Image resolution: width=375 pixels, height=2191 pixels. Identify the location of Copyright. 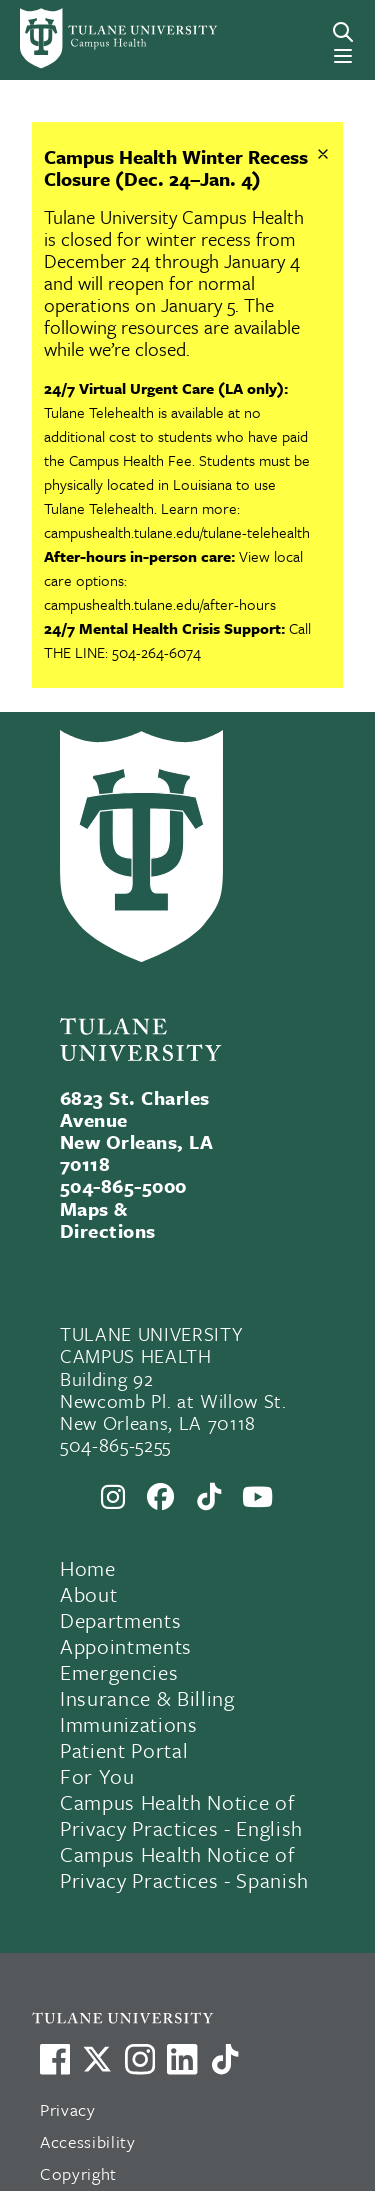
(78, 2173).